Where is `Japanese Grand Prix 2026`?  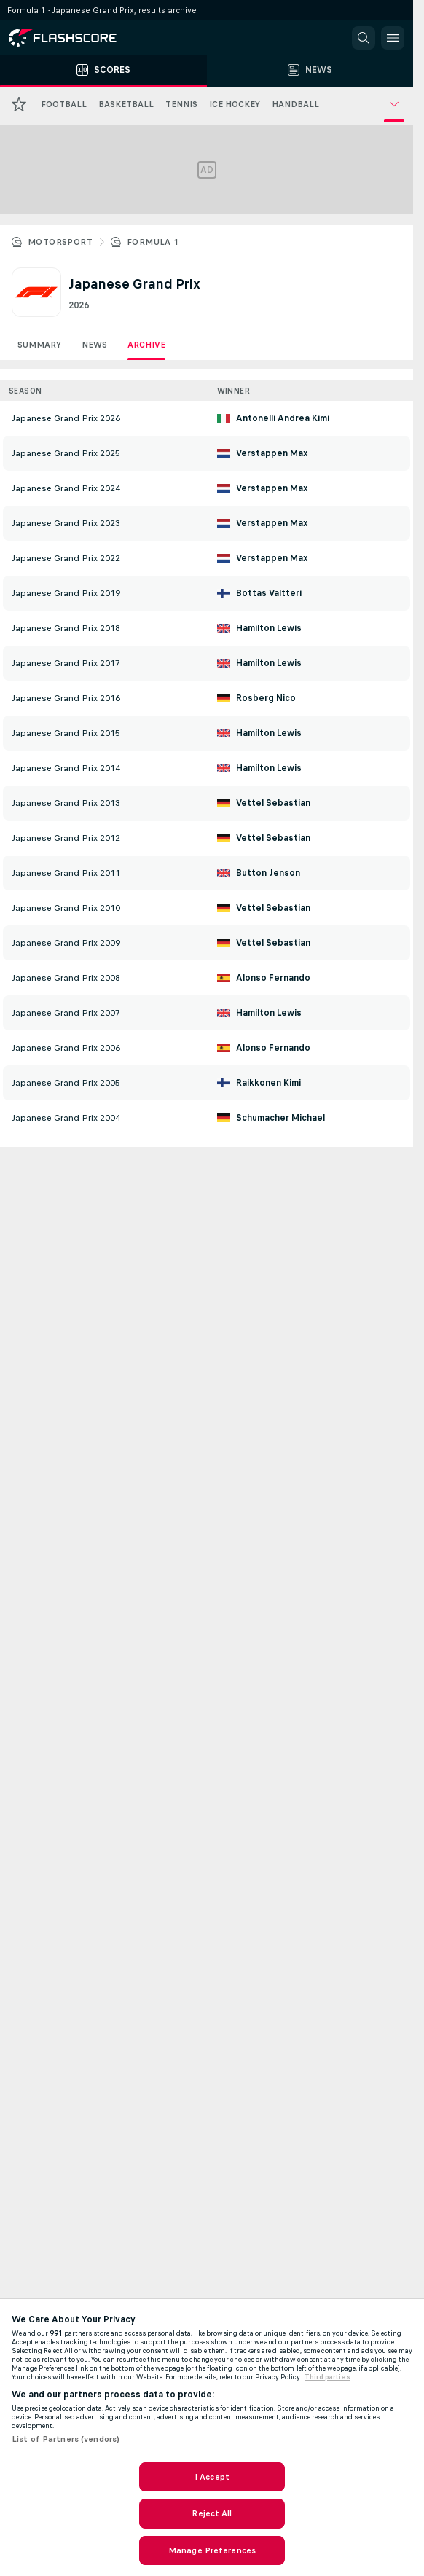 Japanese Grand Prix 2026 is located at coordinates (66, 418).